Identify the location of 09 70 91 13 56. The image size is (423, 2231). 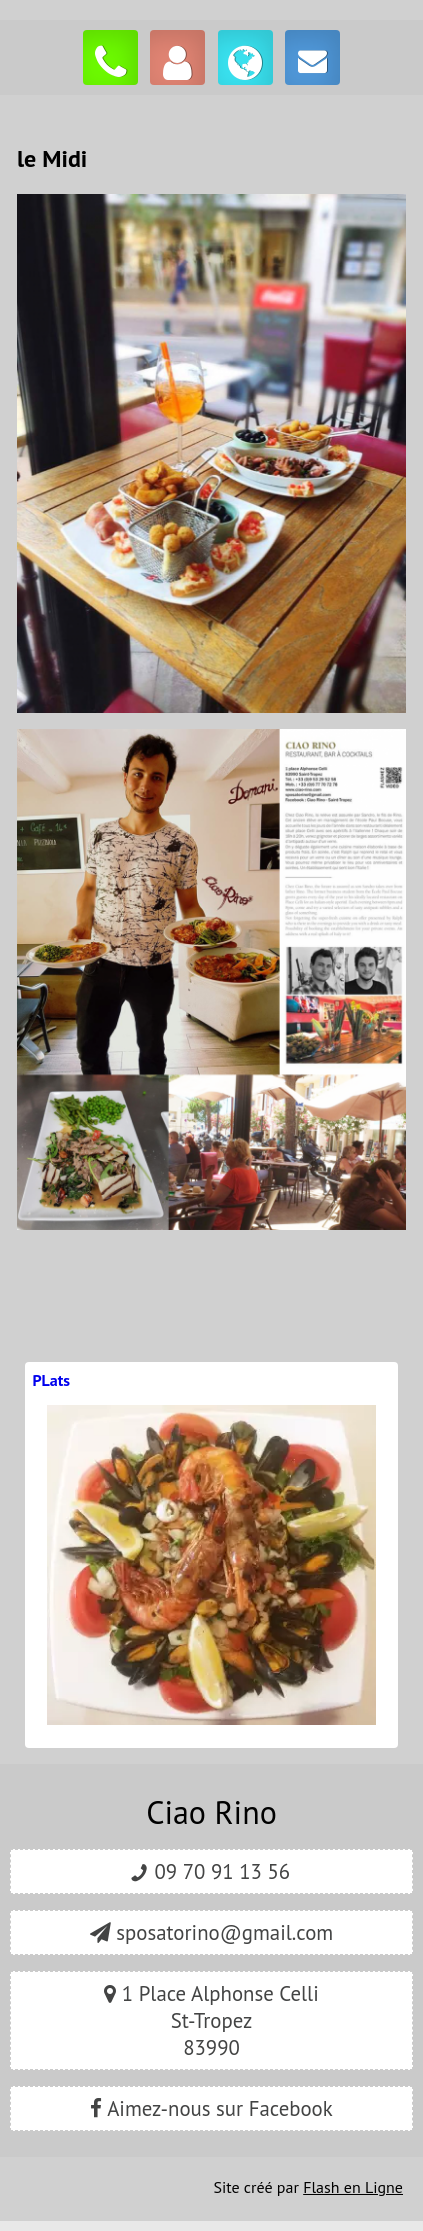
(211, 1871).